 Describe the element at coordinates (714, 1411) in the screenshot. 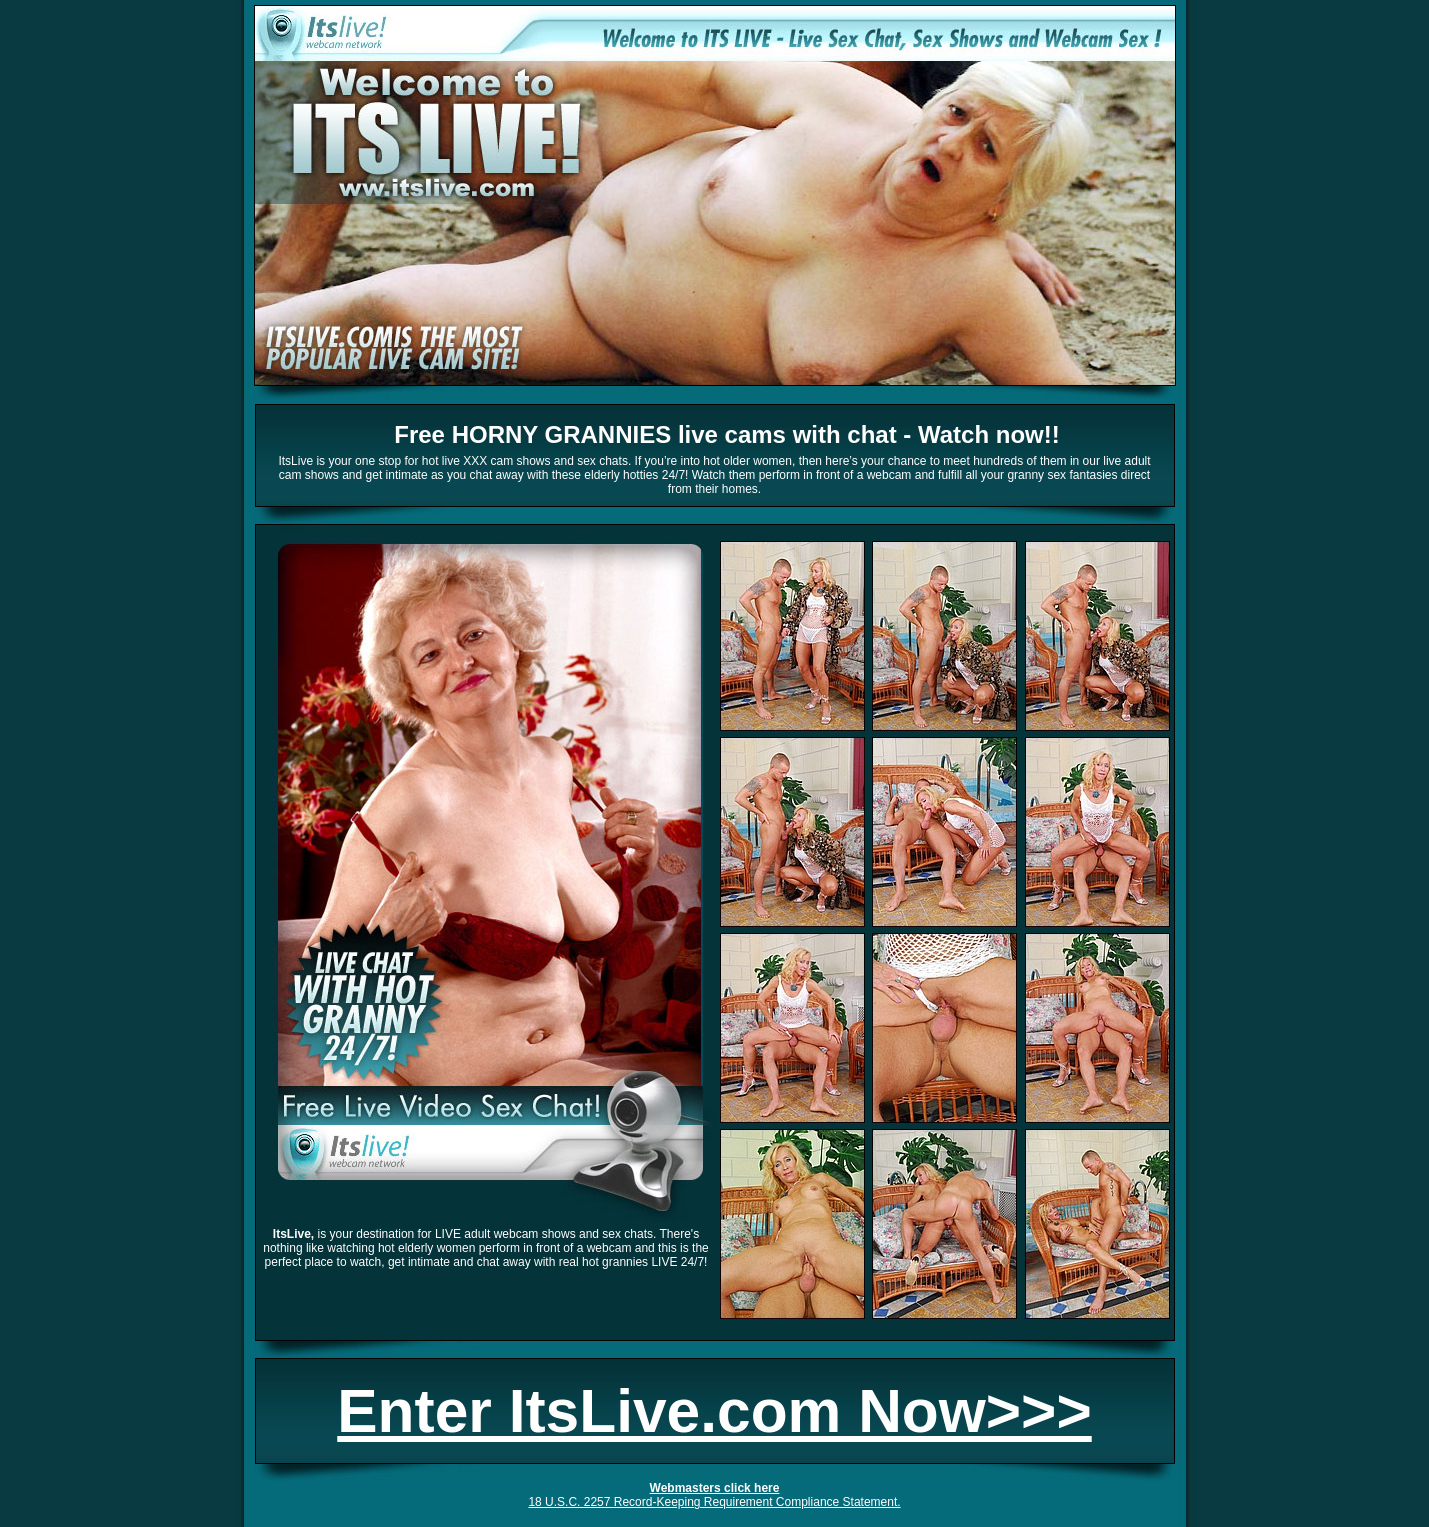

I see `Enter ItsLive.com Now>>>` at that location.